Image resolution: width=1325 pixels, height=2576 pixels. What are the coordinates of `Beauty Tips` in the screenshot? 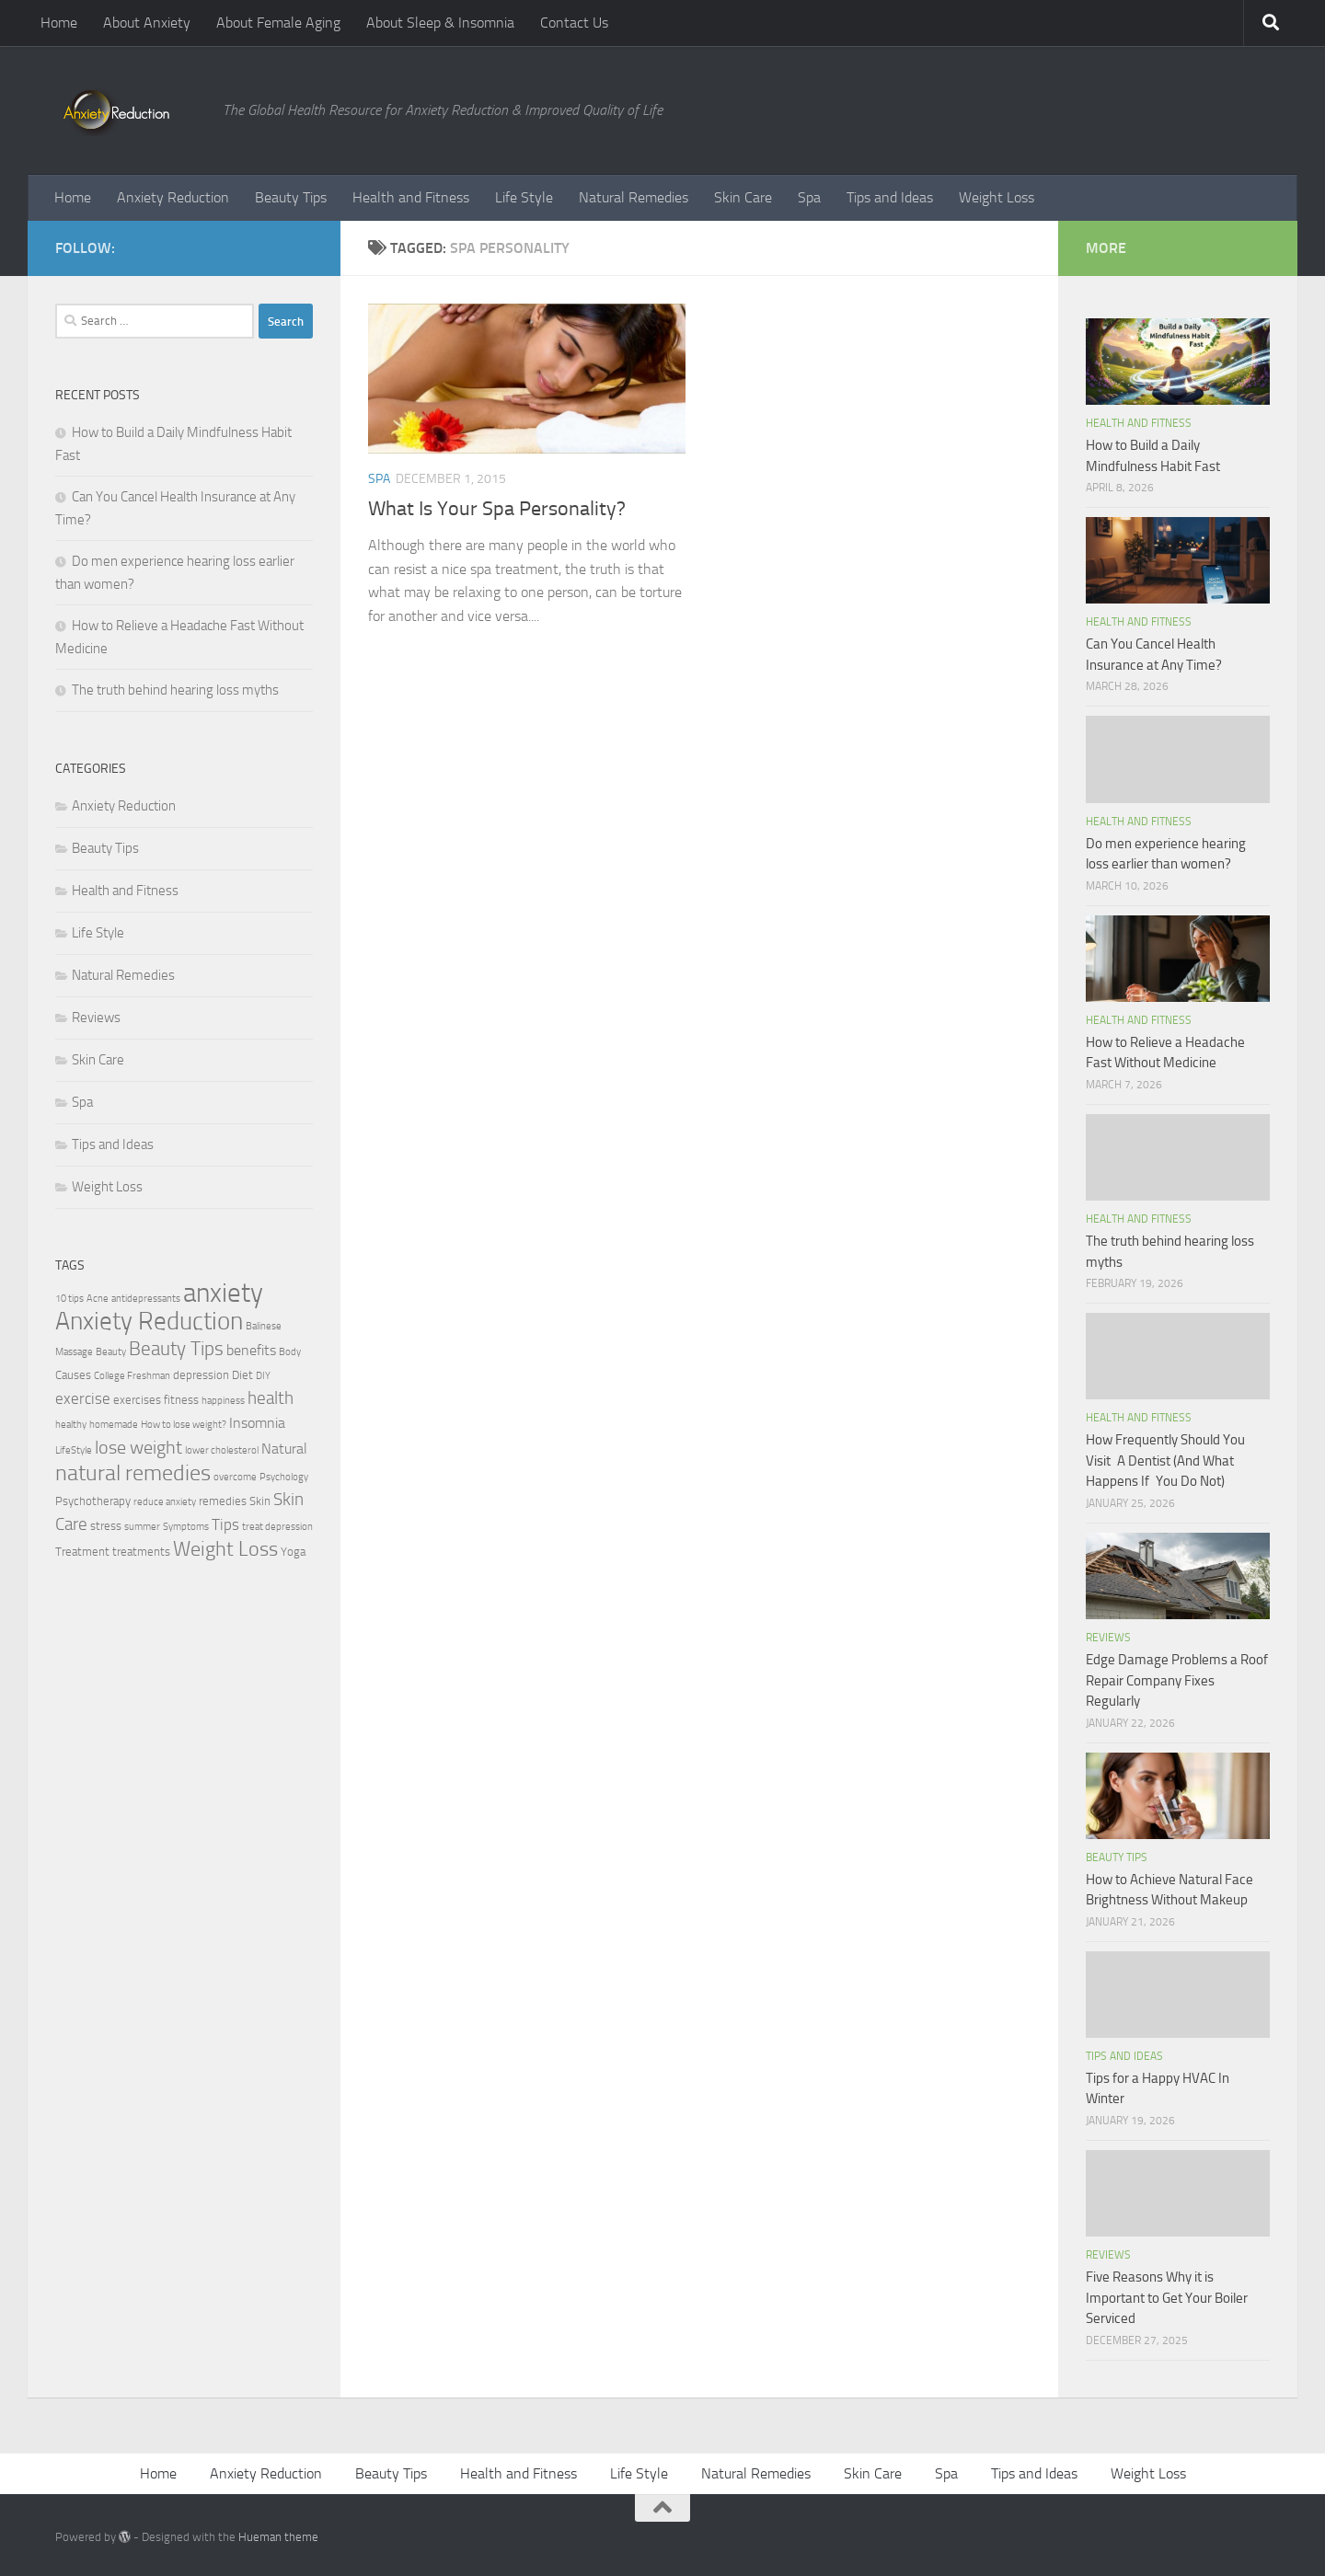 It's located at (291, 197).